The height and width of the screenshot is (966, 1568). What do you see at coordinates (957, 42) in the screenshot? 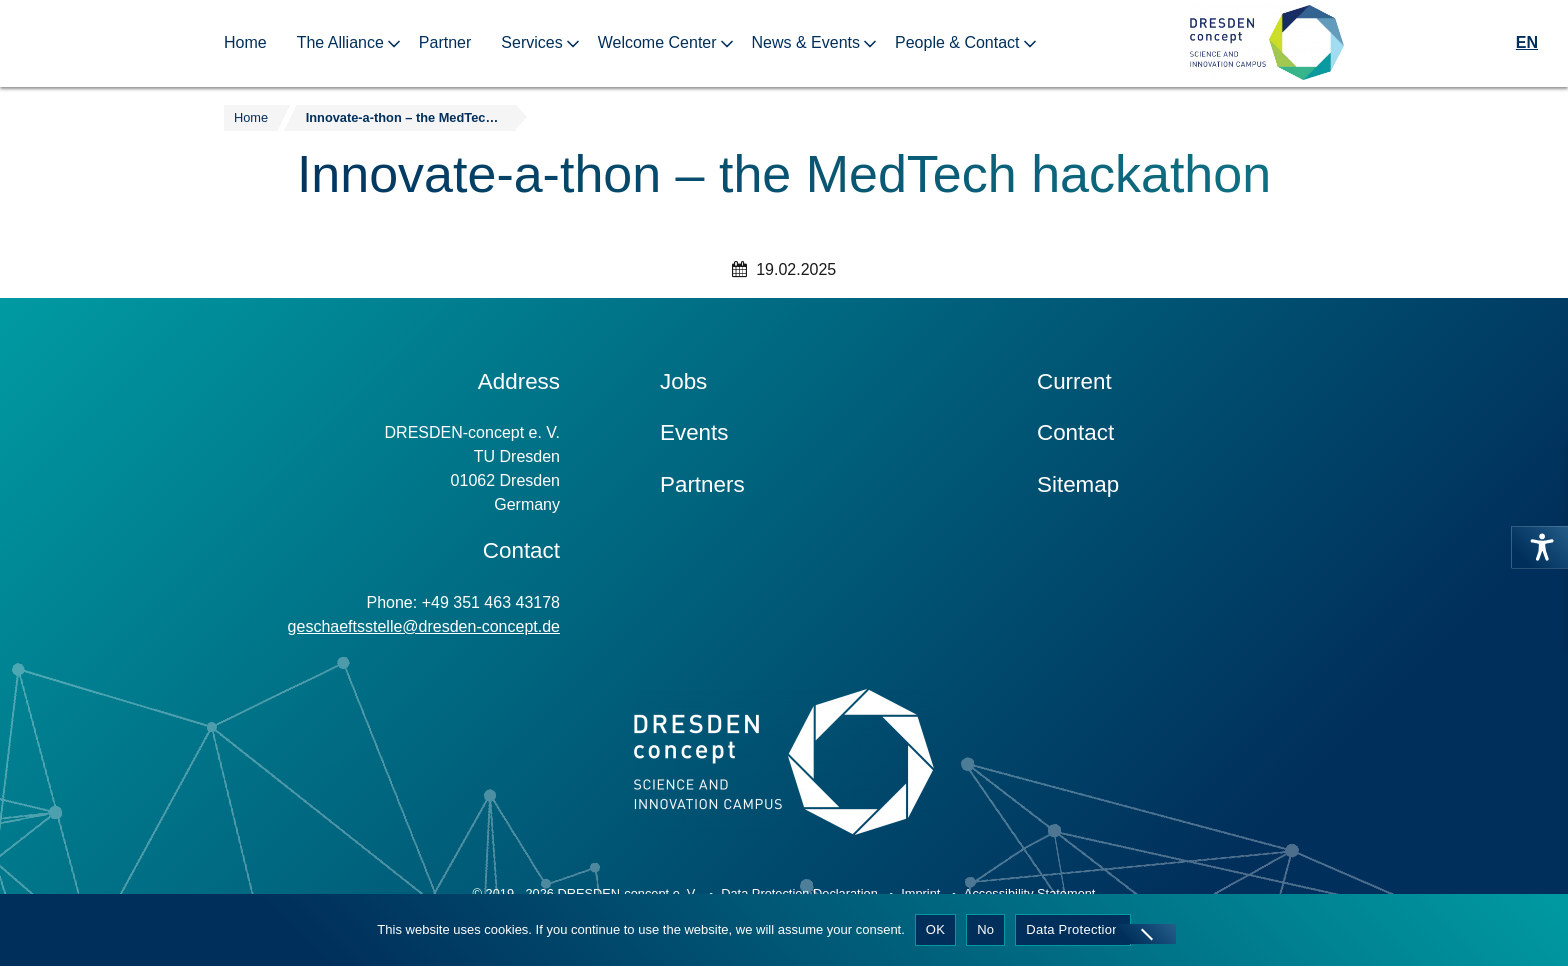
I see `People & Contact` at bounding box center [957, 42].